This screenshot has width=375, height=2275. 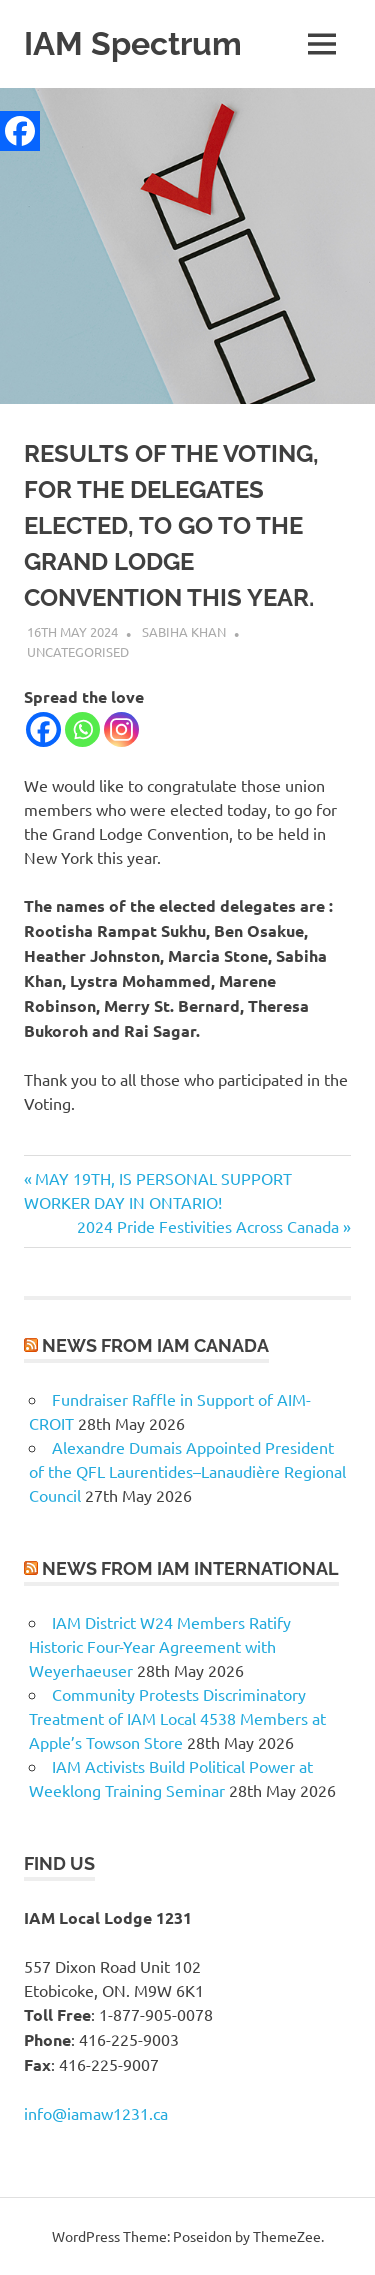 What do you see at coordinates (133, 43) in the screenshot?
I see `IAM Spectrum` at bounding box center [133, 43].